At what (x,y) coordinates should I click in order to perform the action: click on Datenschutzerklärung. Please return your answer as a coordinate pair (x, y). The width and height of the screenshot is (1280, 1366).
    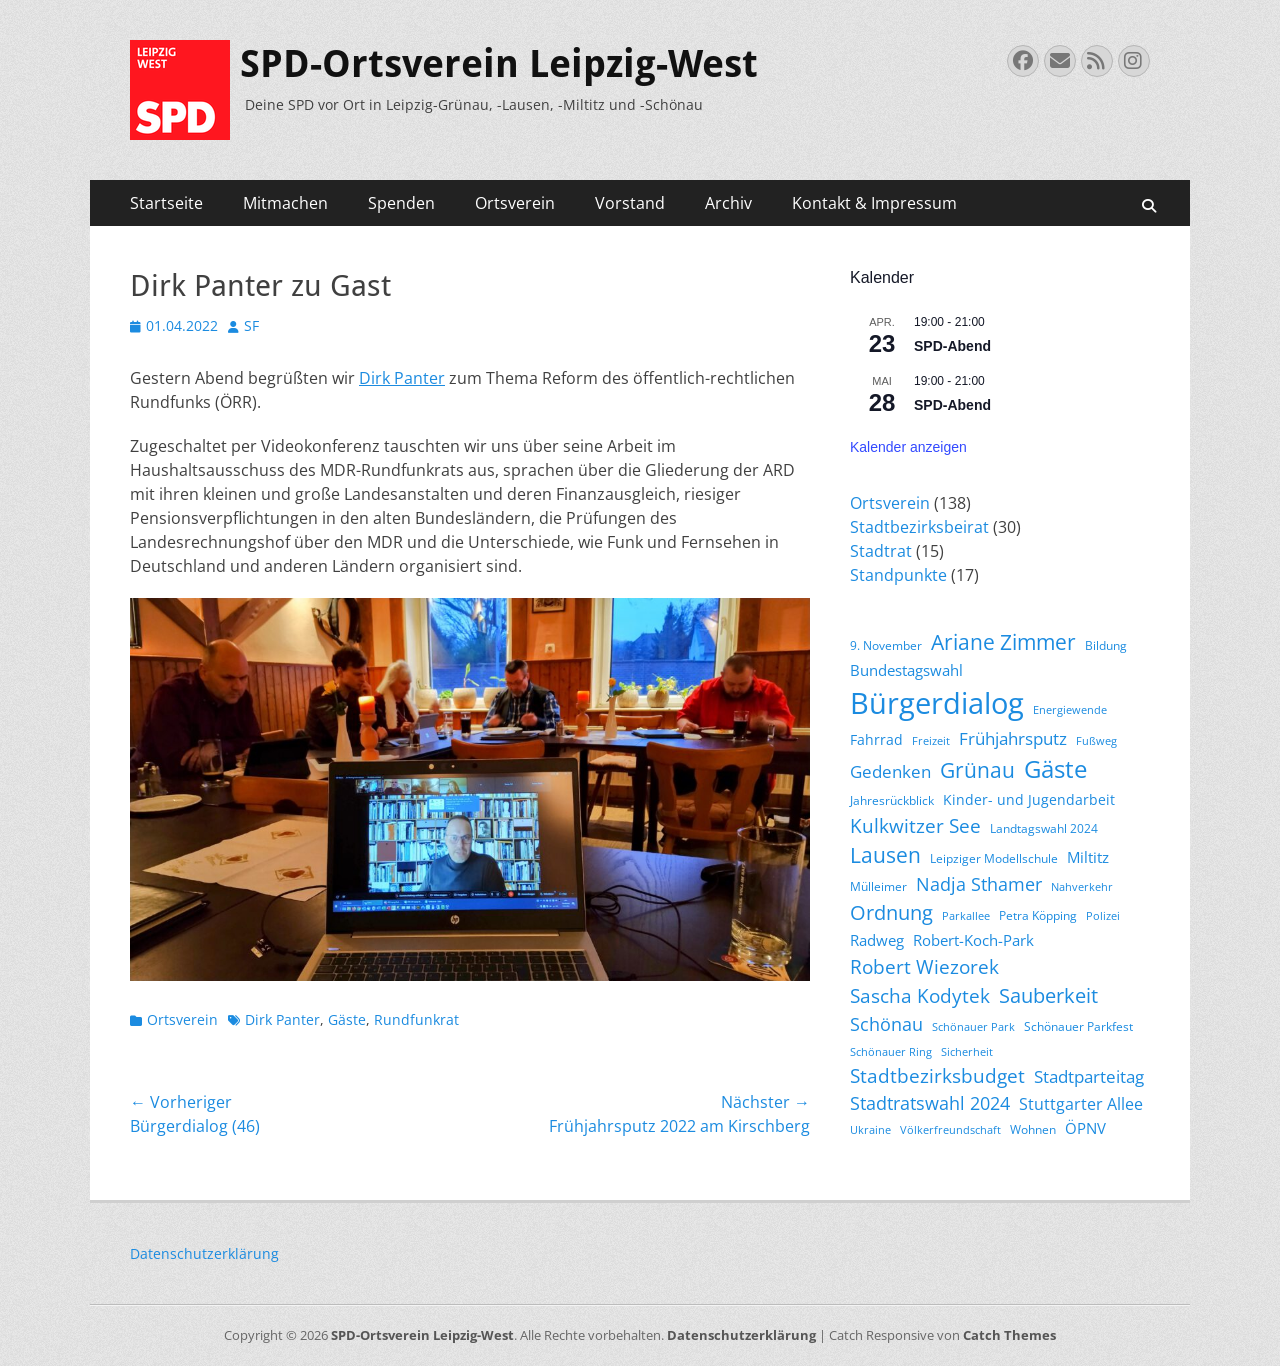
    Looking at the image, I should click on (204, 1253).